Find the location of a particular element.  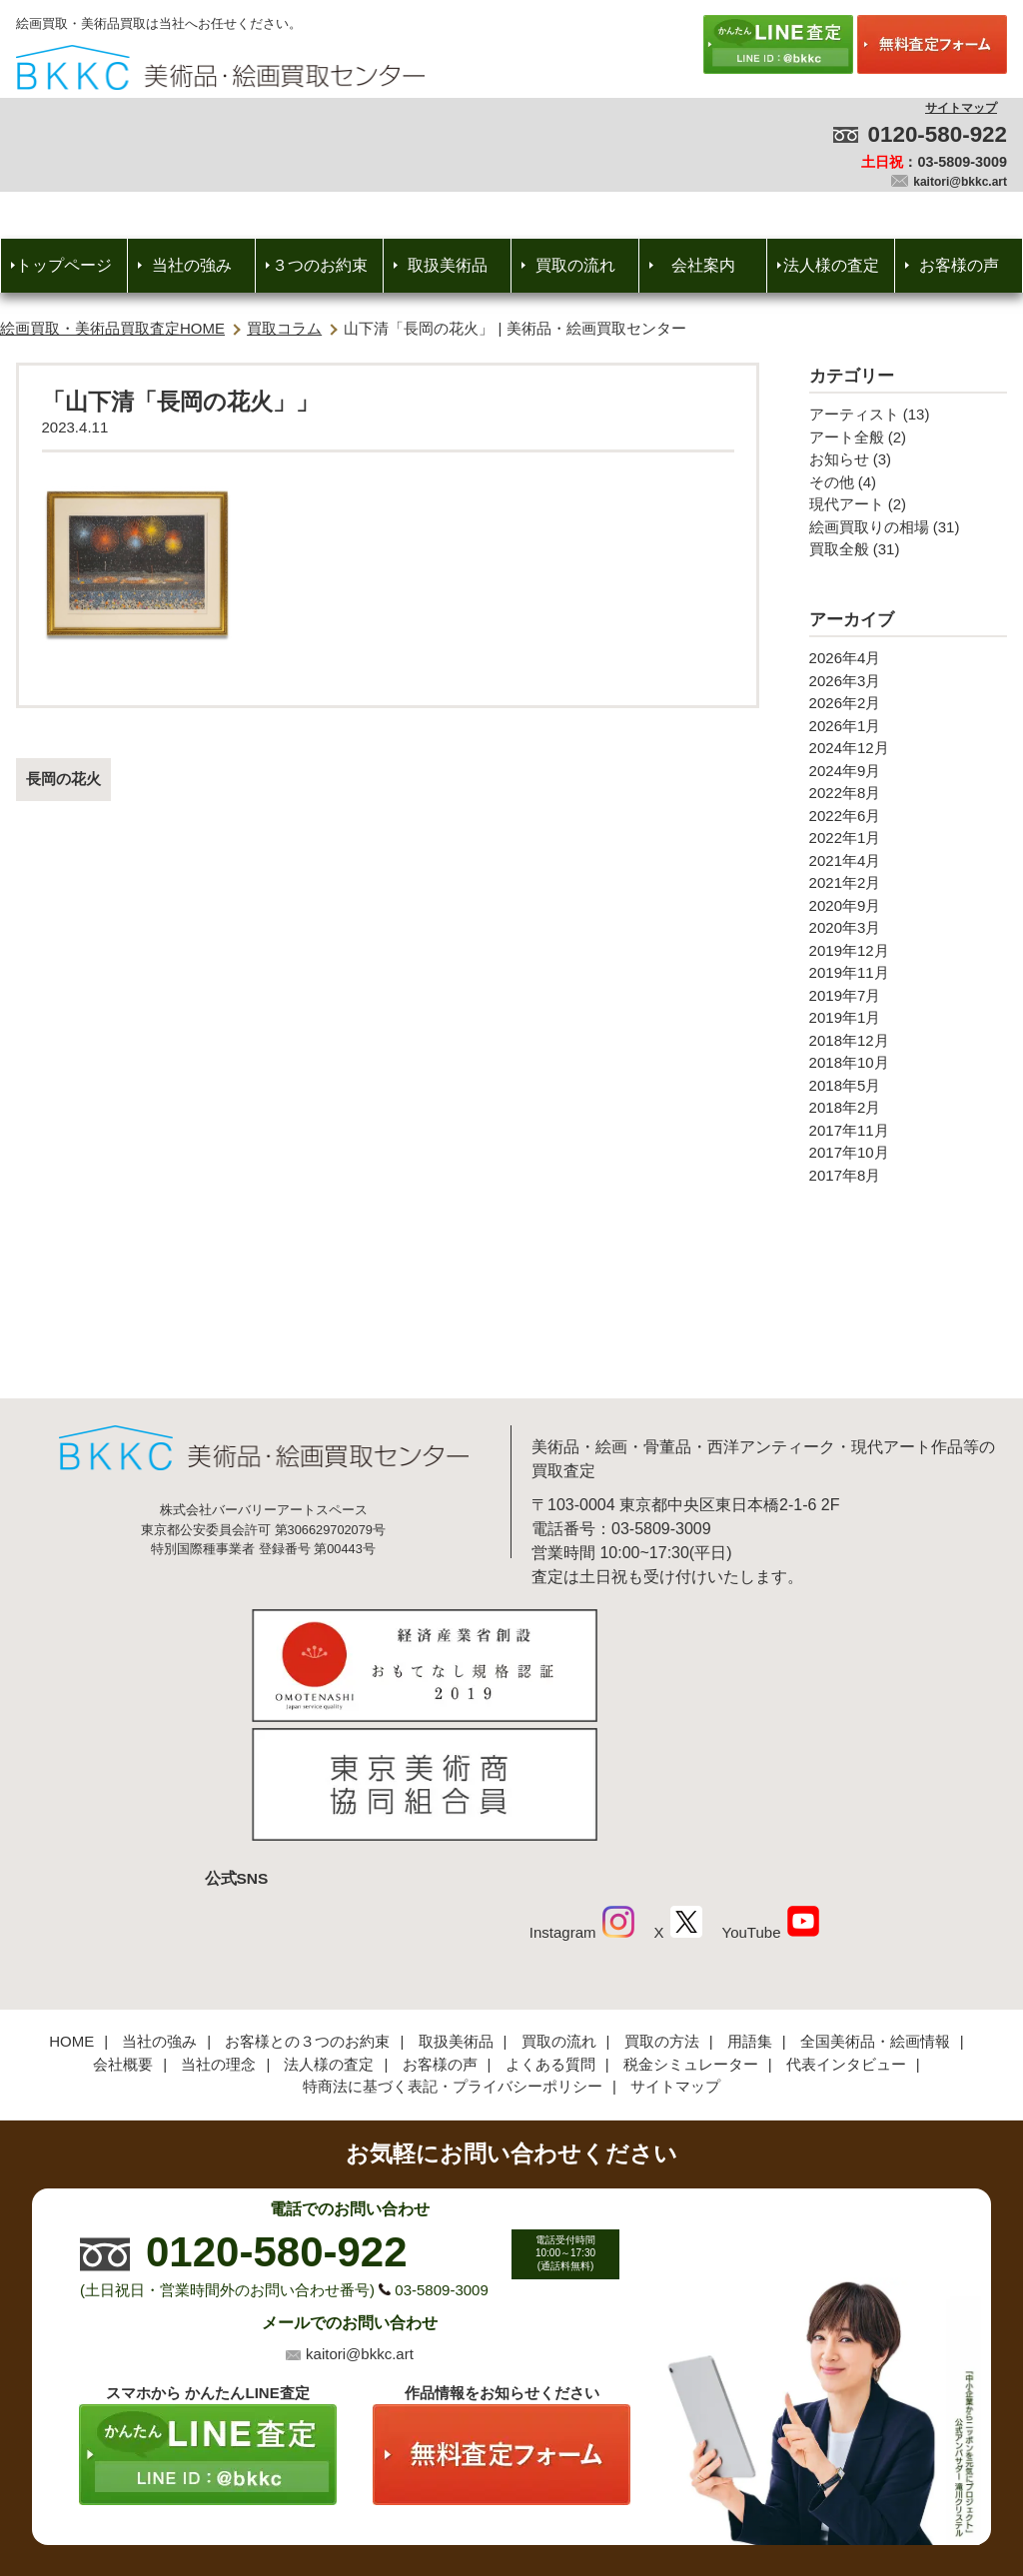

会社案内 is located at coordinates (703, 265).